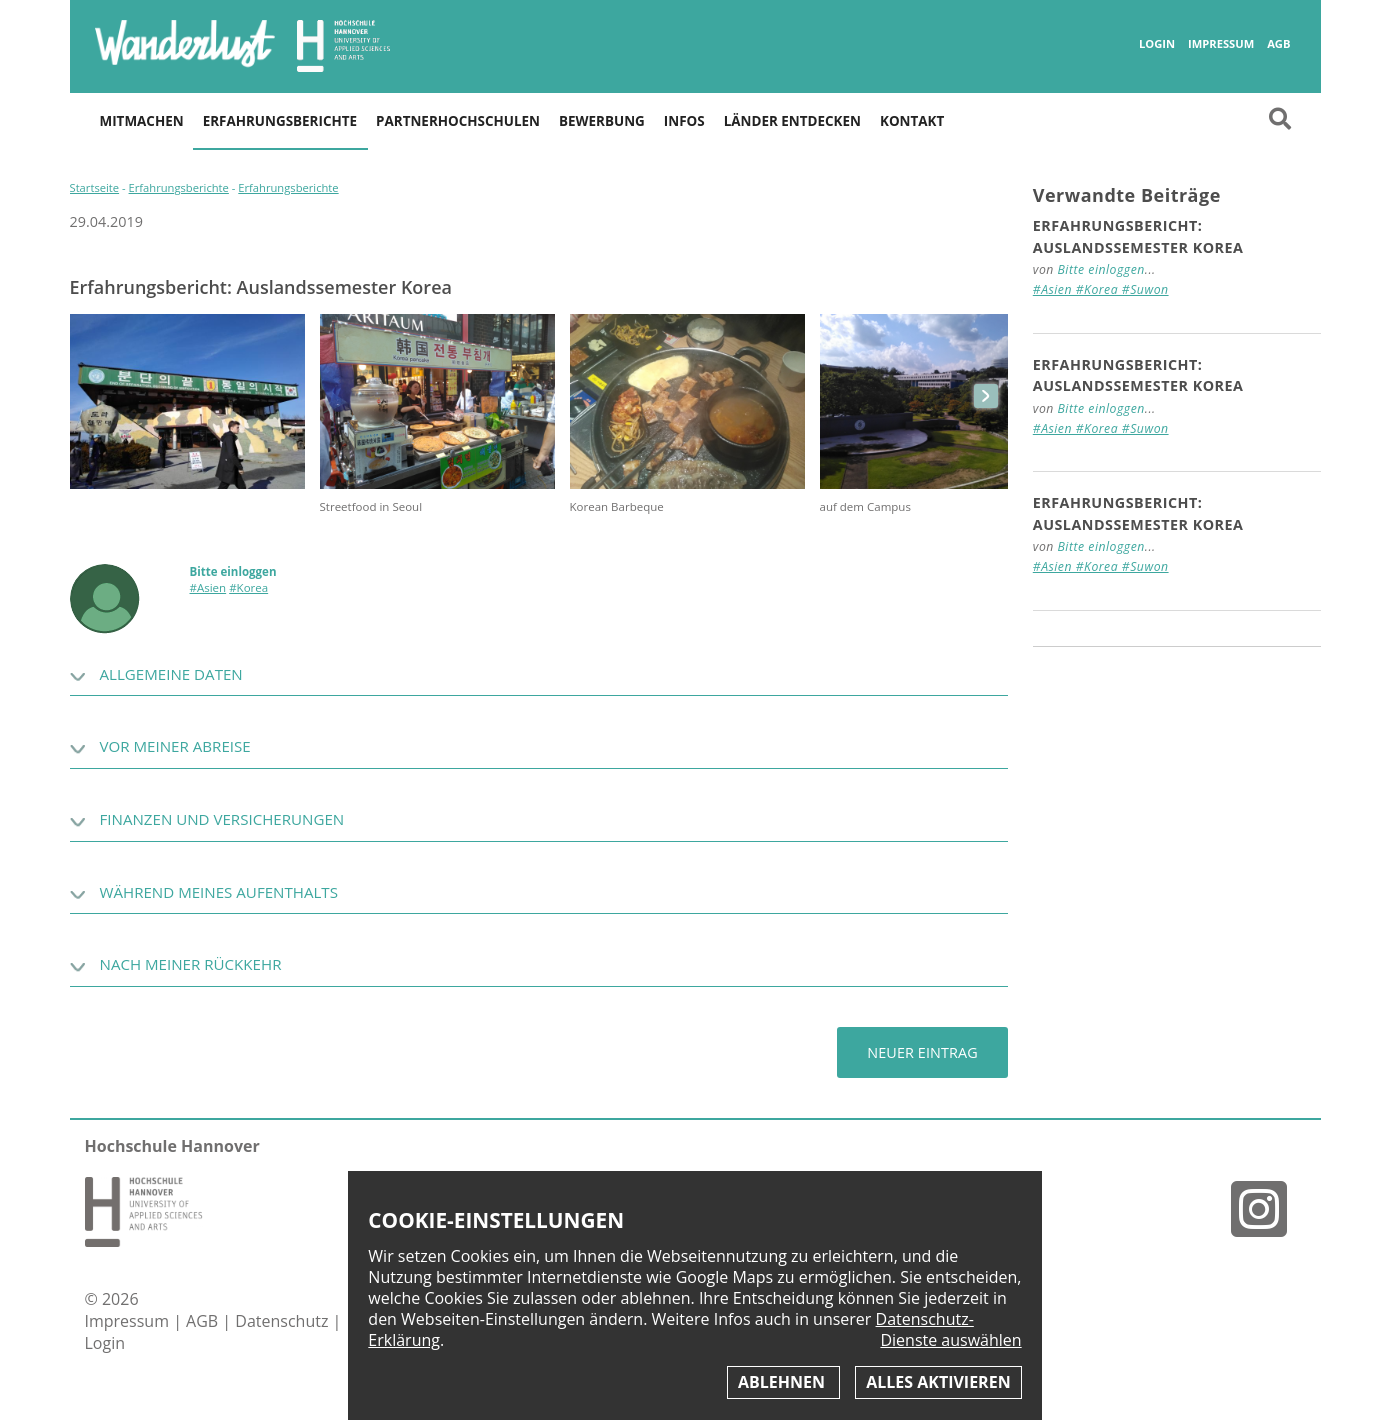 The width and height of the screenshot is (1390, 1420). I want to click on #Korea, so click(248, 587).